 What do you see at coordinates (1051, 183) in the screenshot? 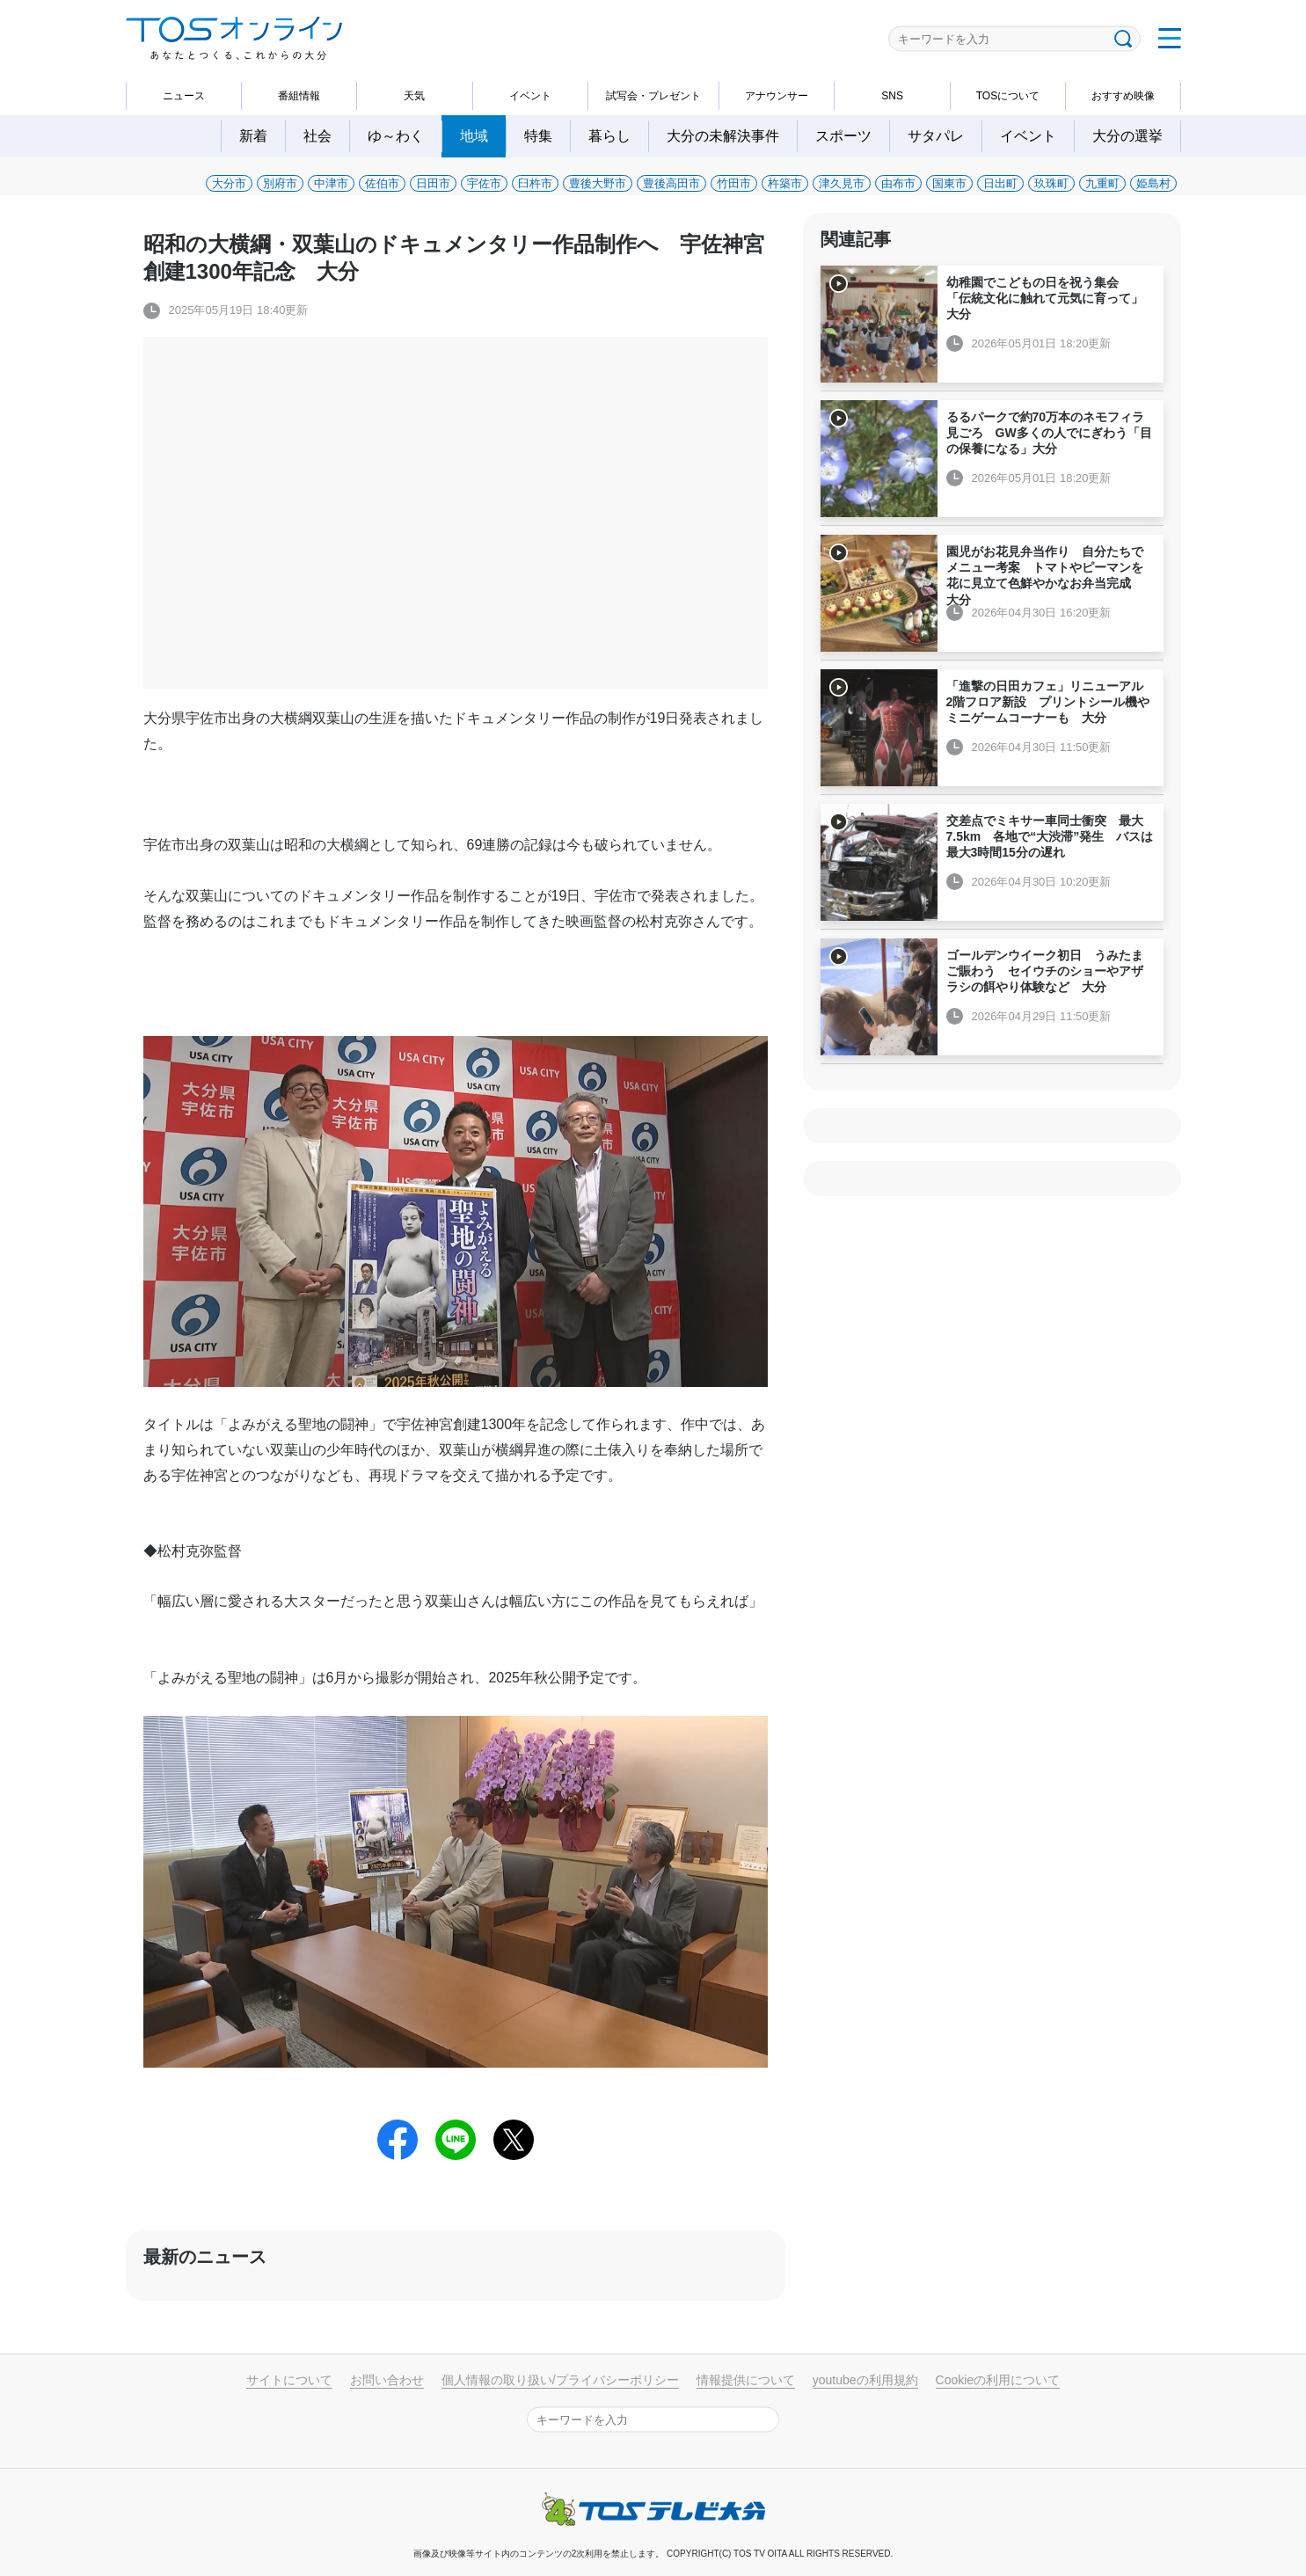
I see `玖珠町` at bounding box center [1051, 183].